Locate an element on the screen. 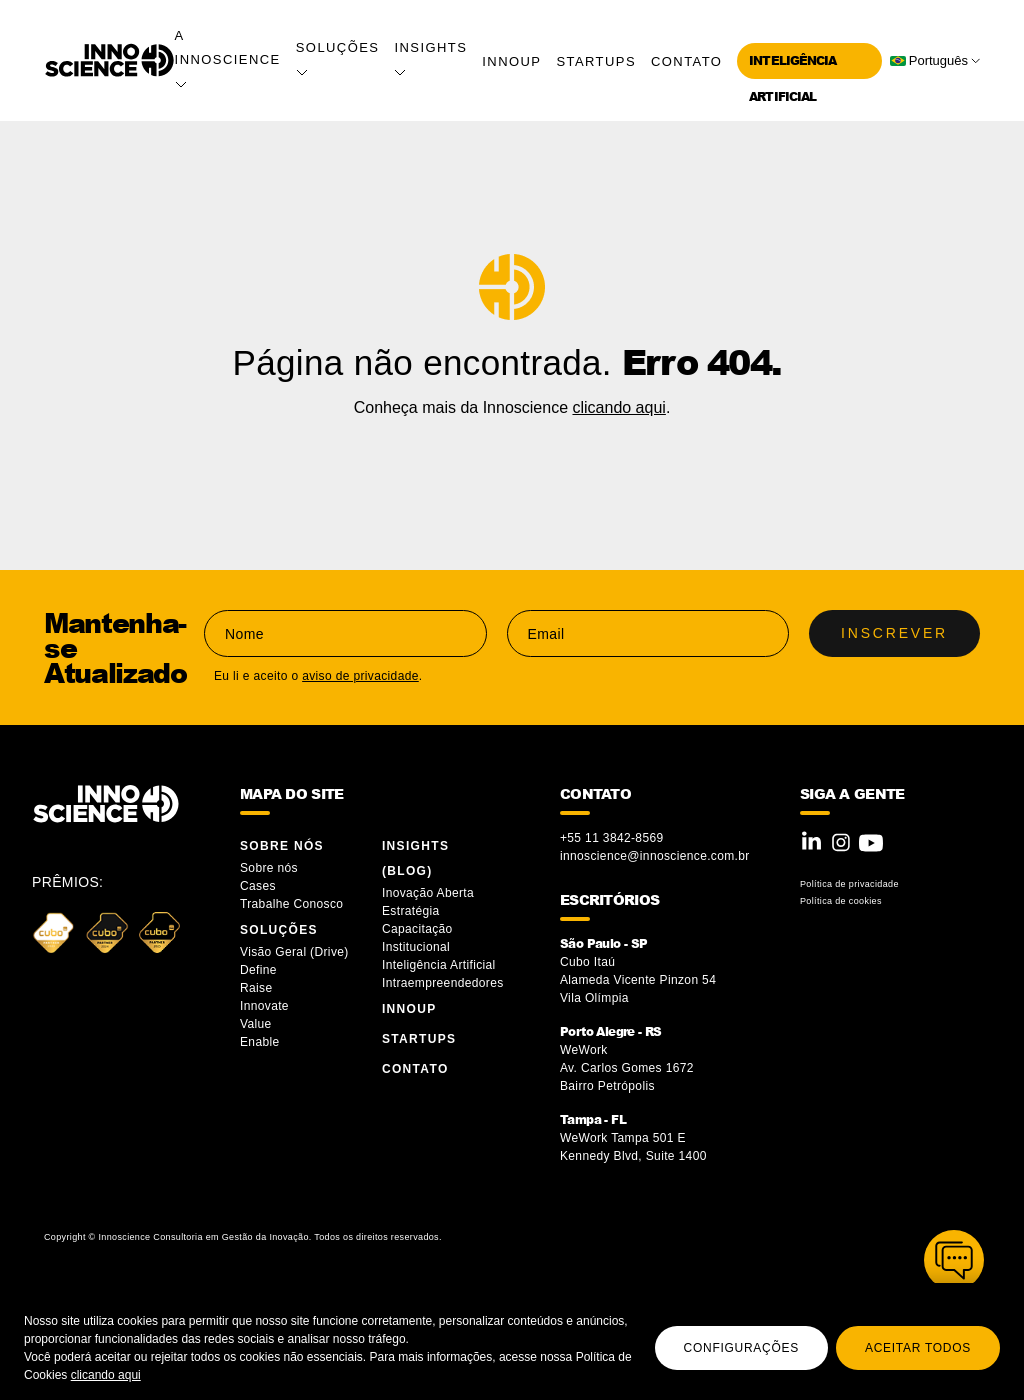  Aceitar todos is located at coordinates (918, 1348).